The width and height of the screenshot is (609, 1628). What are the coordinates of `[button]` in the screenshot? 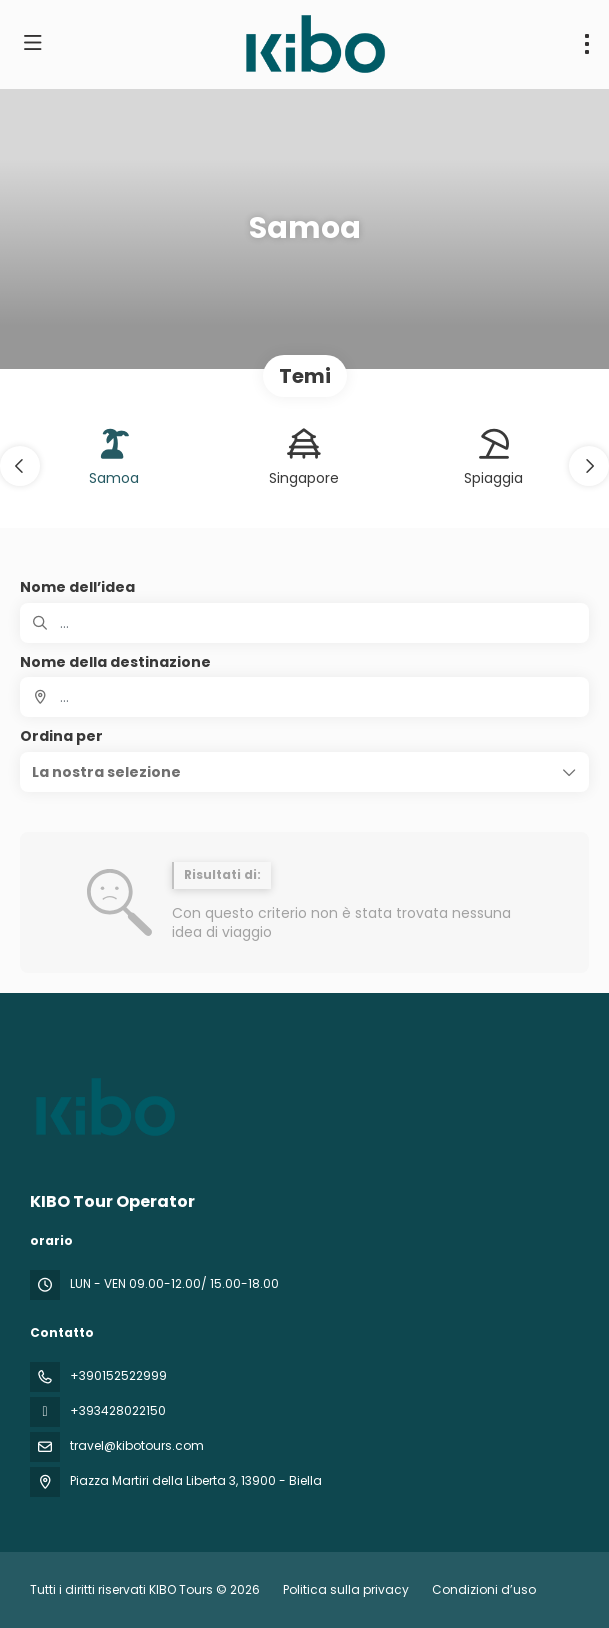 It's located at (20, 466).